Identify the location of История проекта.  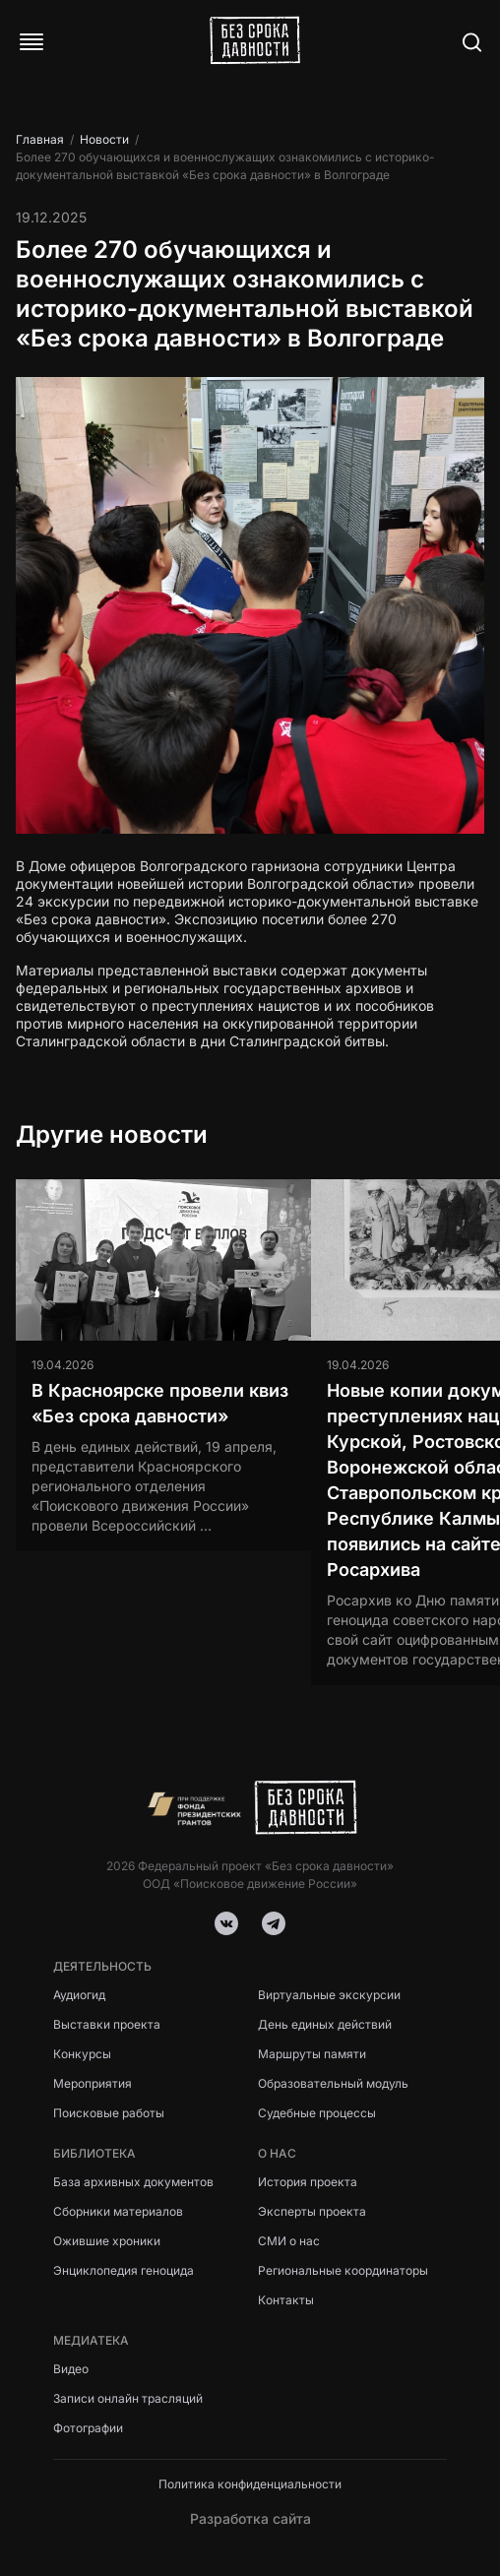
(307, 2181).